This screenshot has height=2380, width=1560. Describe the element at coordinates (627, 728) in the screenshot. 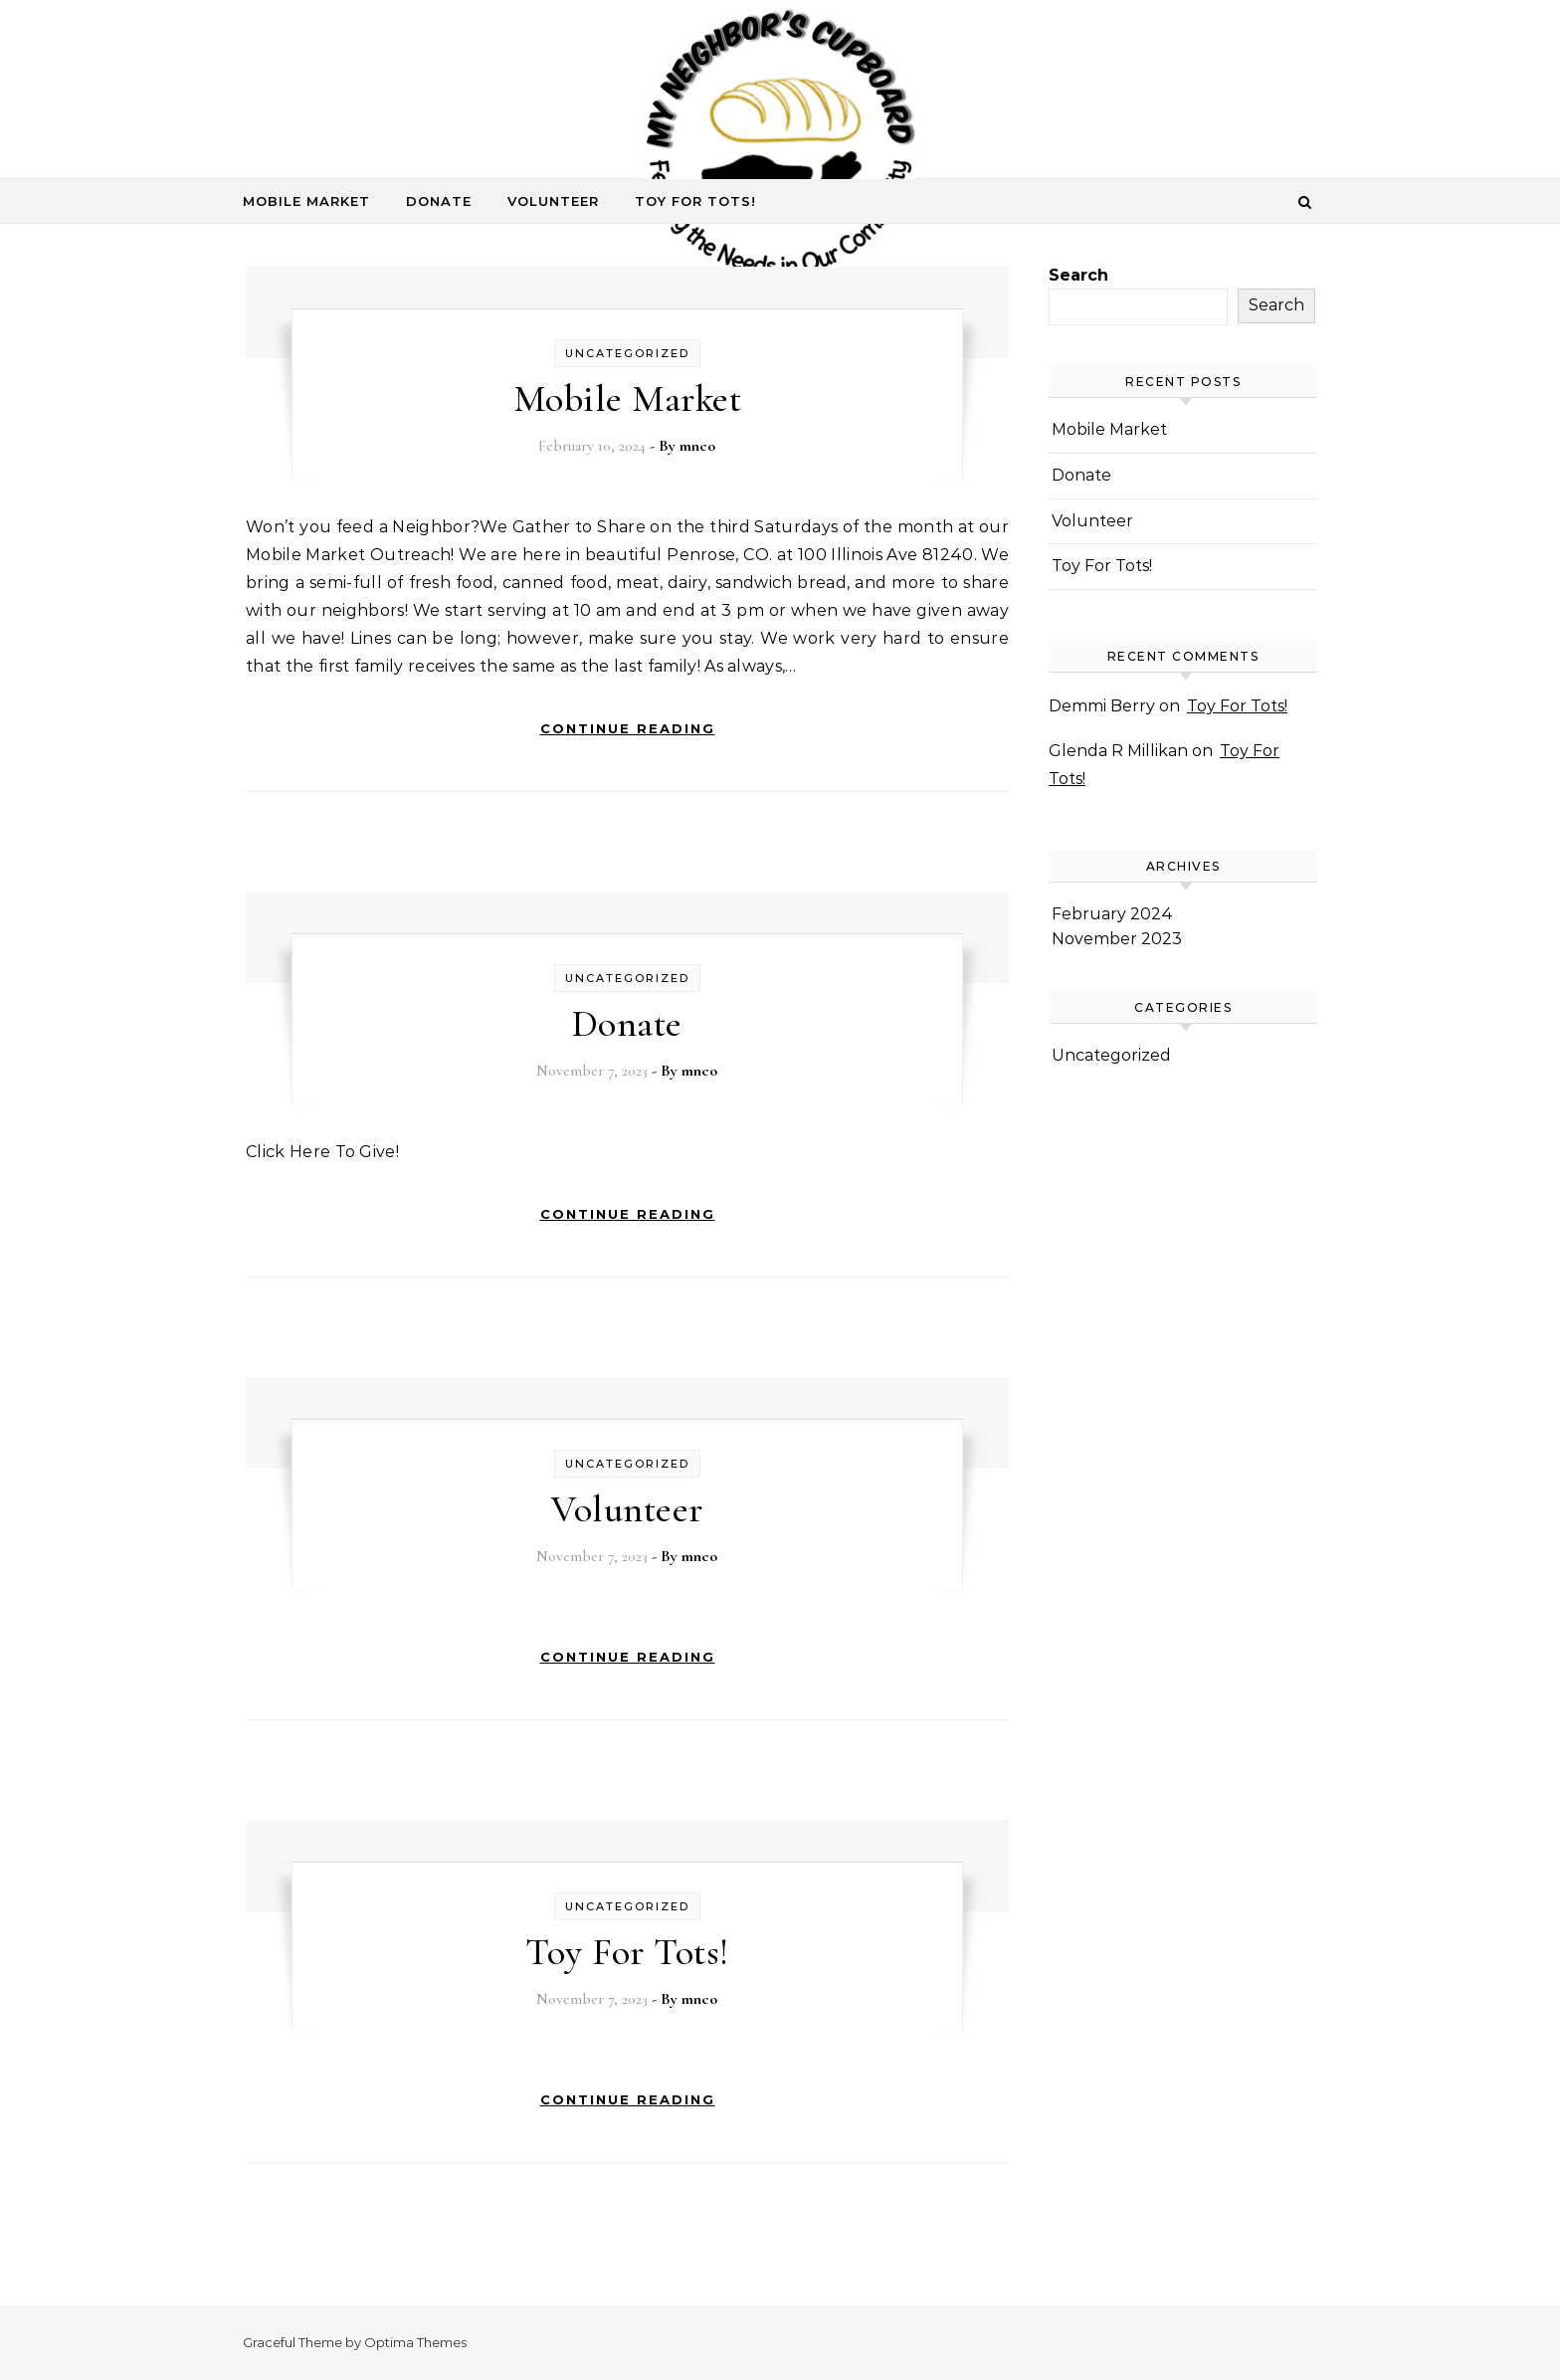

I see `Continue Reading` at that location.